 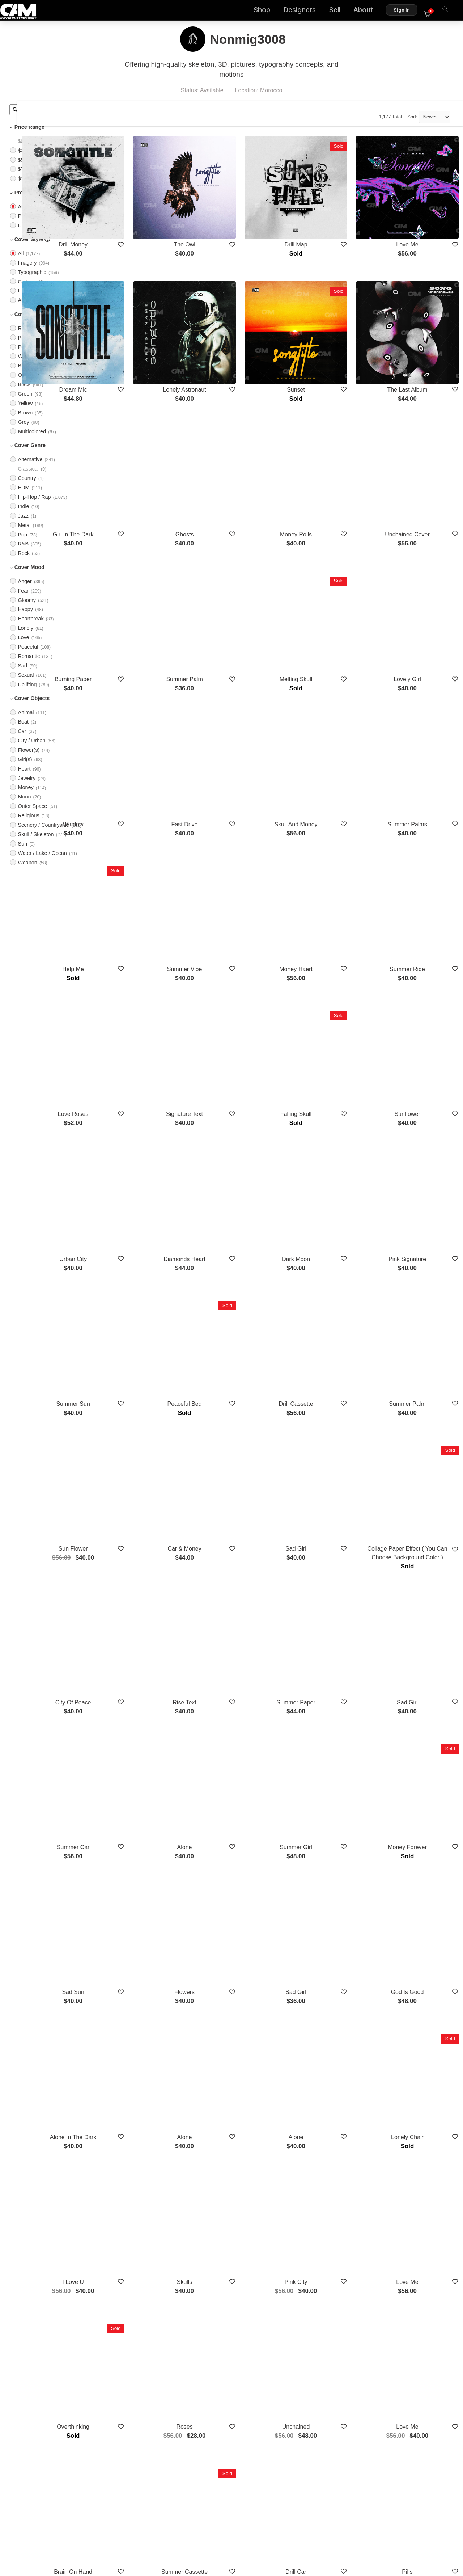 What do you see at coordinates (145, 714) in the screenshot?
I see `Window` at bounding box center [145, 714].